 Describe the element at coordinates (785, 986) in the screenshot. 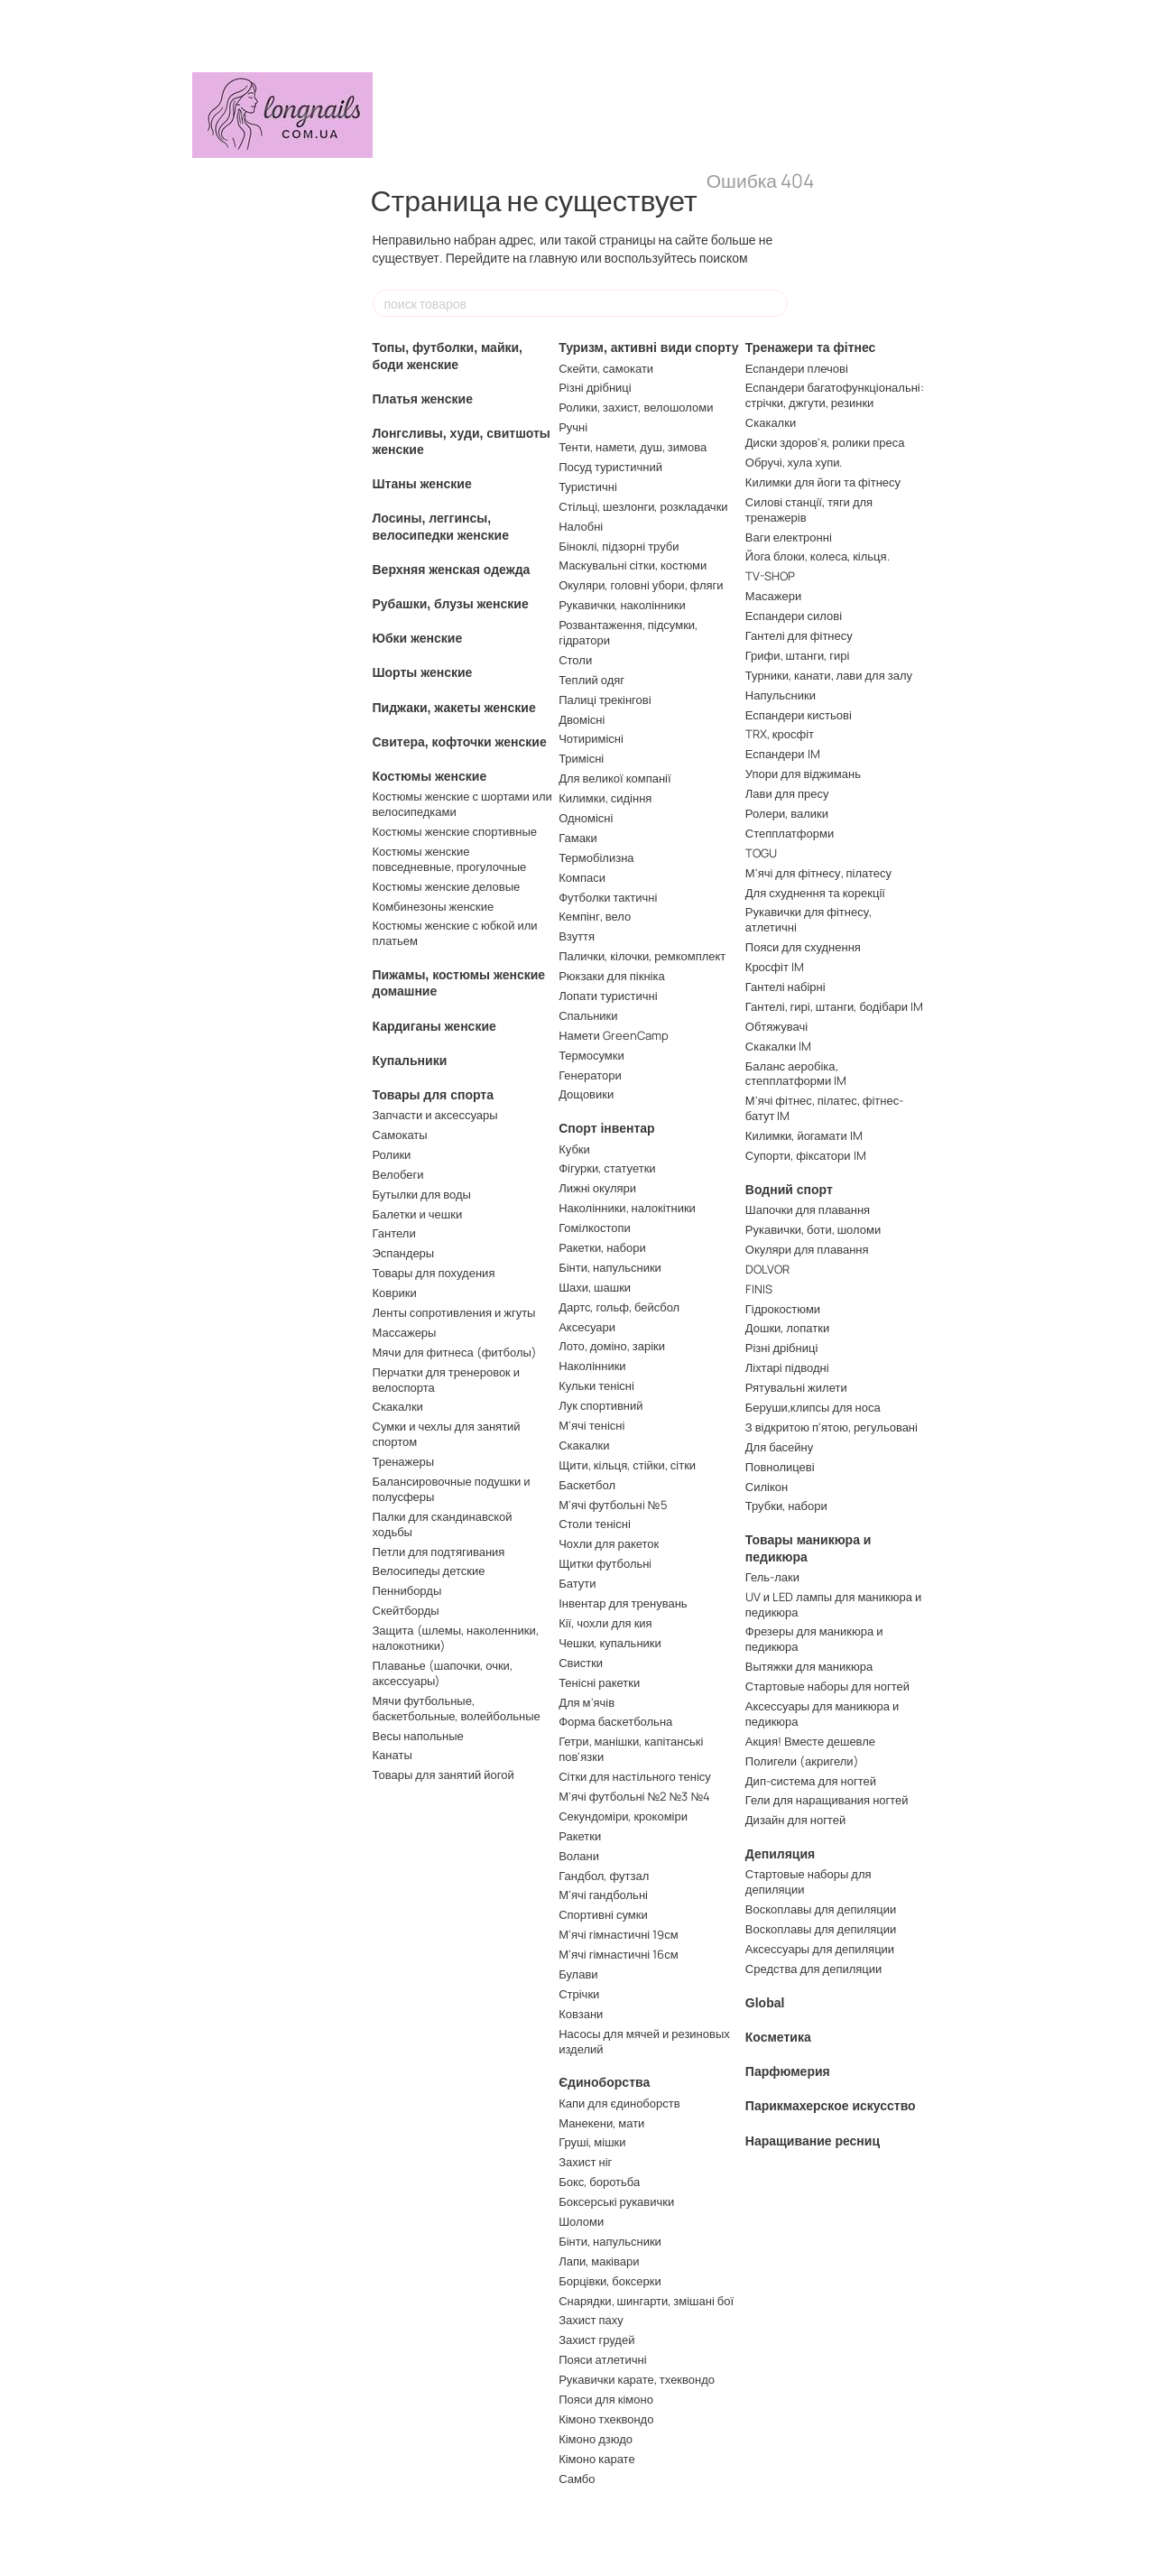

I see `Гантелі набірні` at that location.